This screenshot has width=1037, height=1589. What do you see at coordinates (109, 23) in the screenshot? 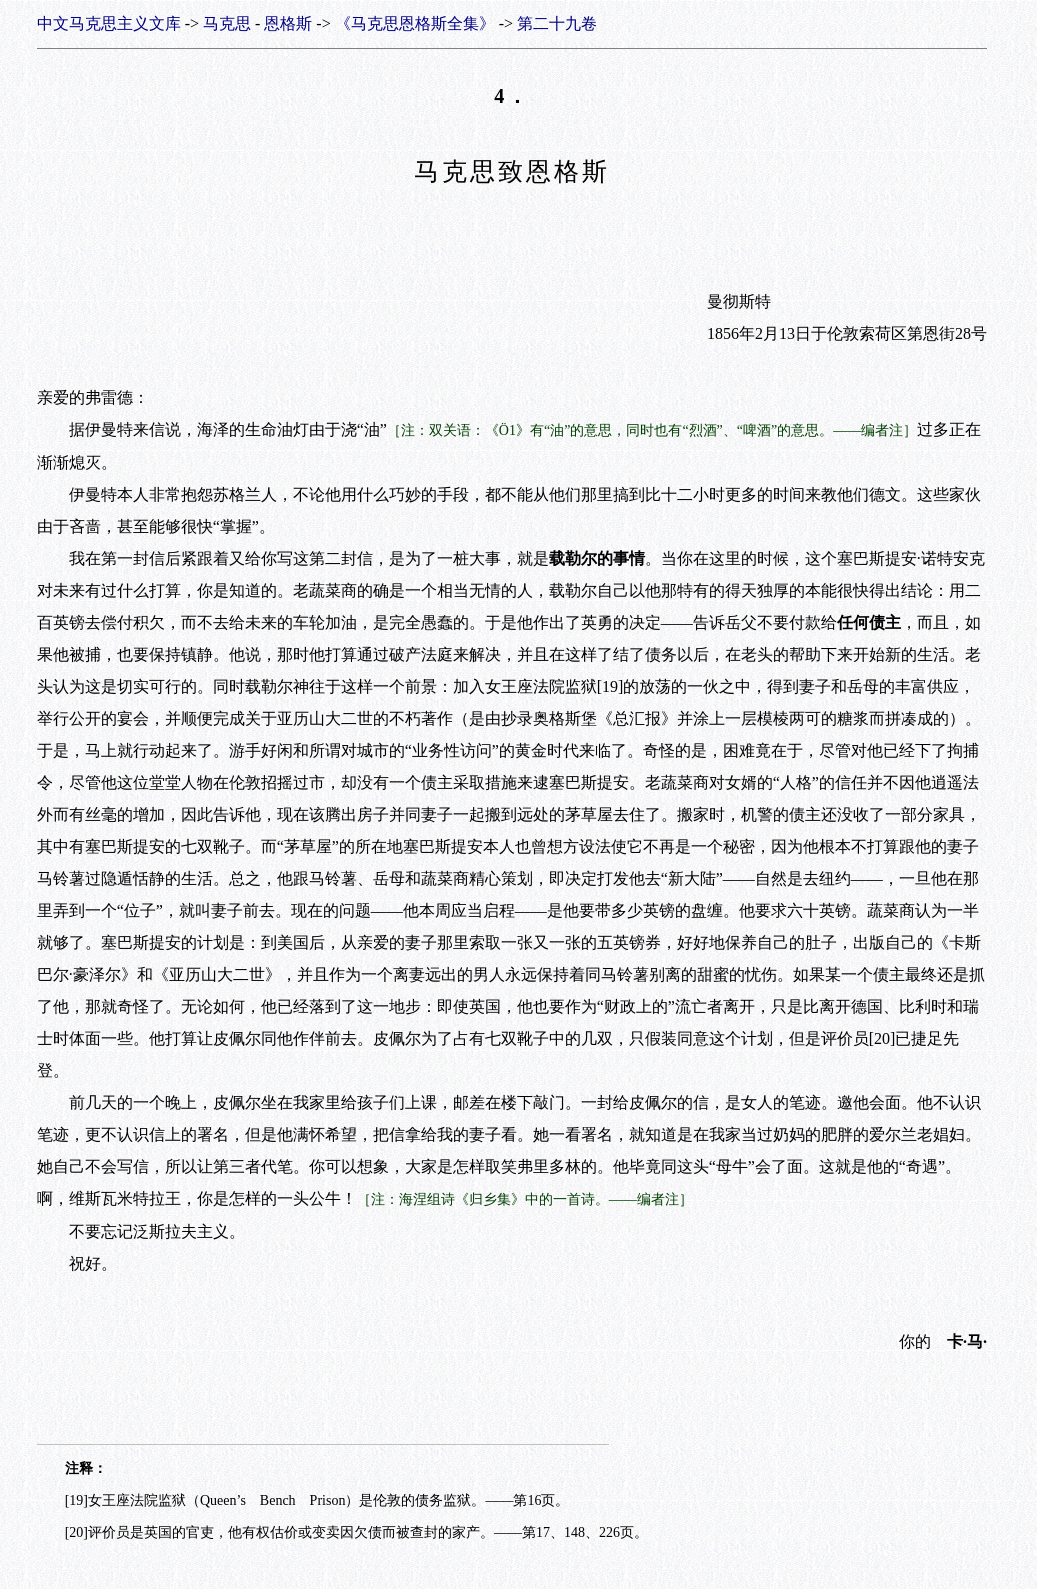
I see `中文马克思主义文库` at bounding box center [109, 23].